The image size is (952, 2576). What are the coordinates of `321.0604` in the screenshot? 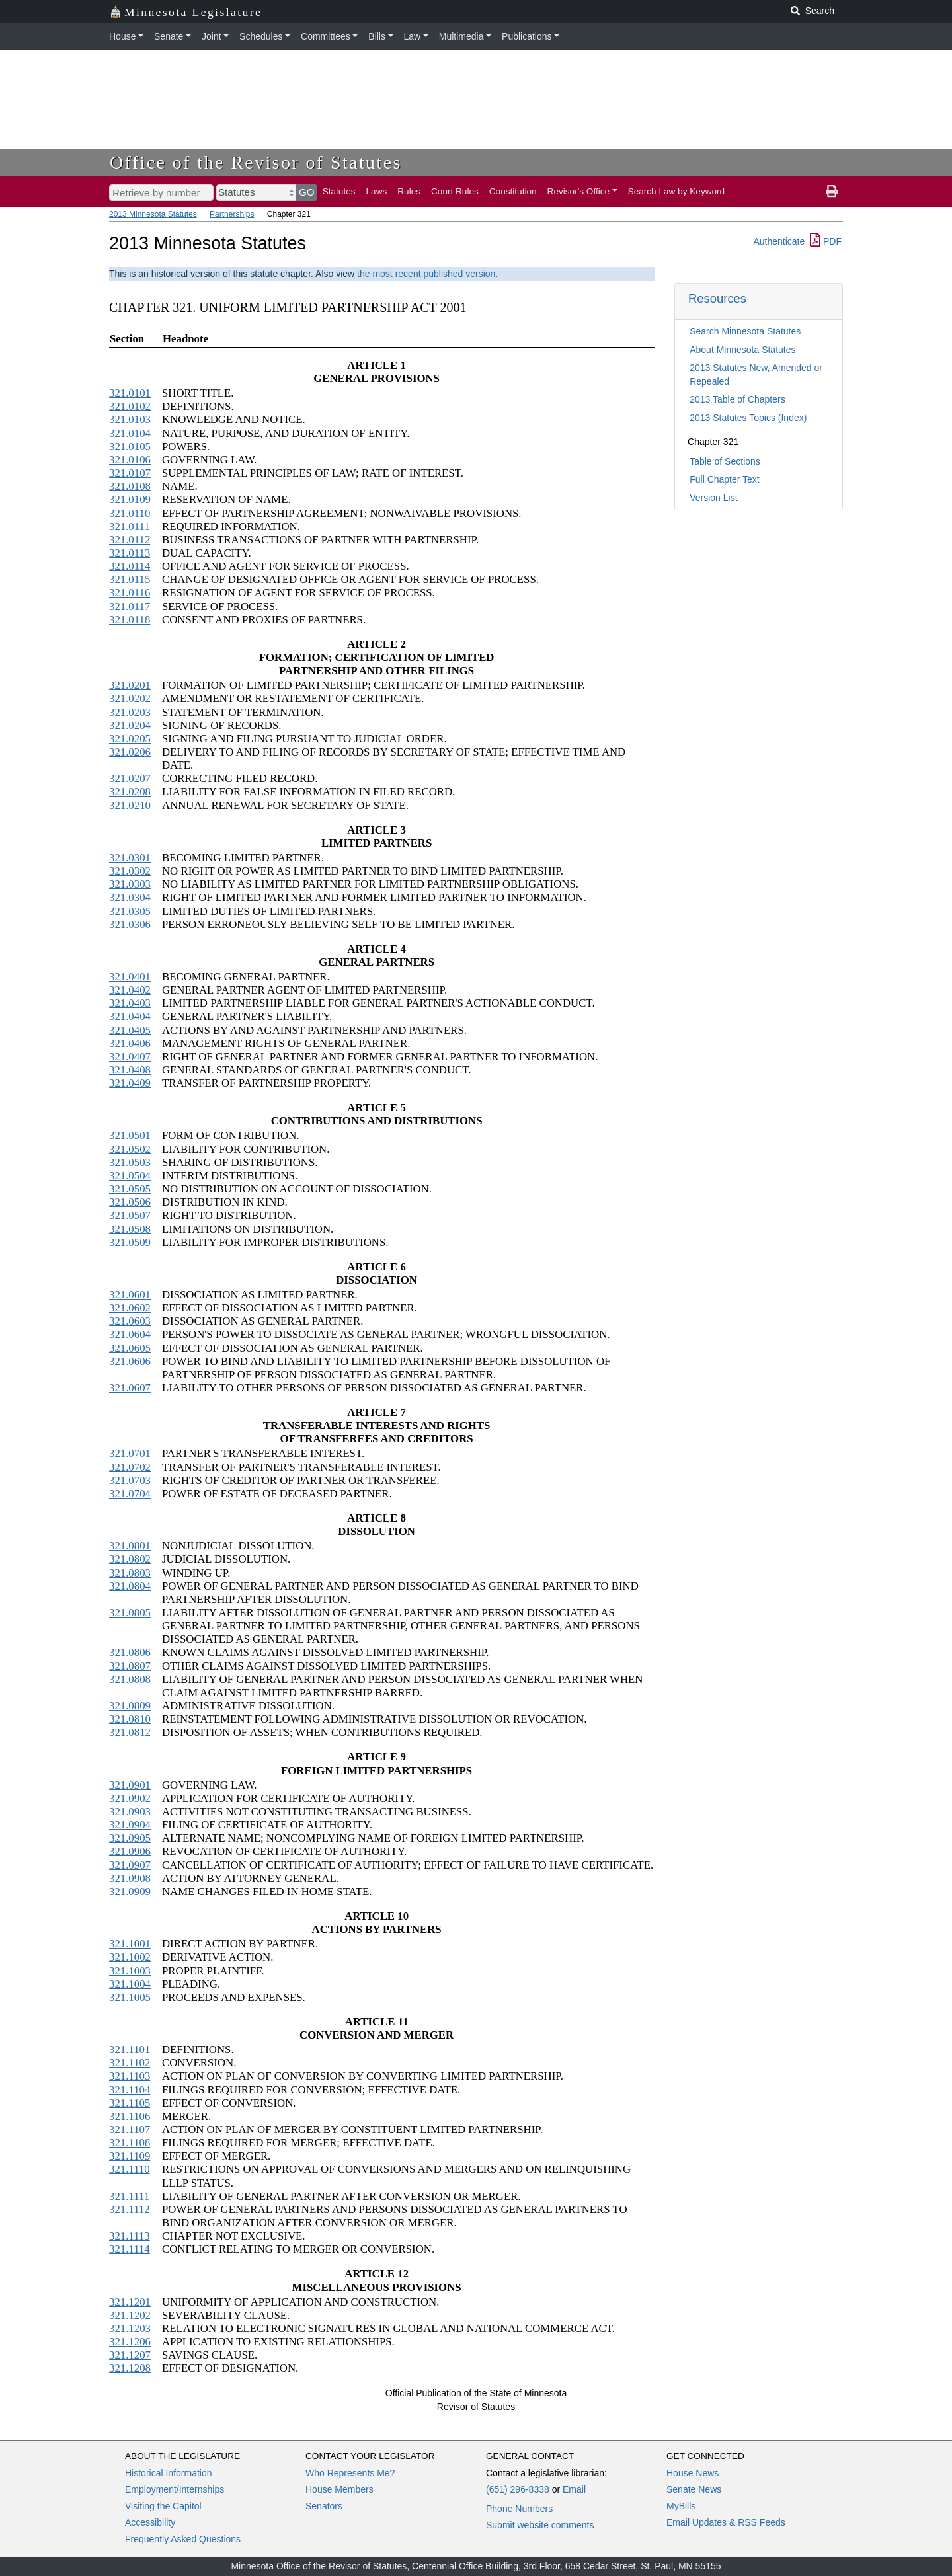 It's located at (130, 1334).